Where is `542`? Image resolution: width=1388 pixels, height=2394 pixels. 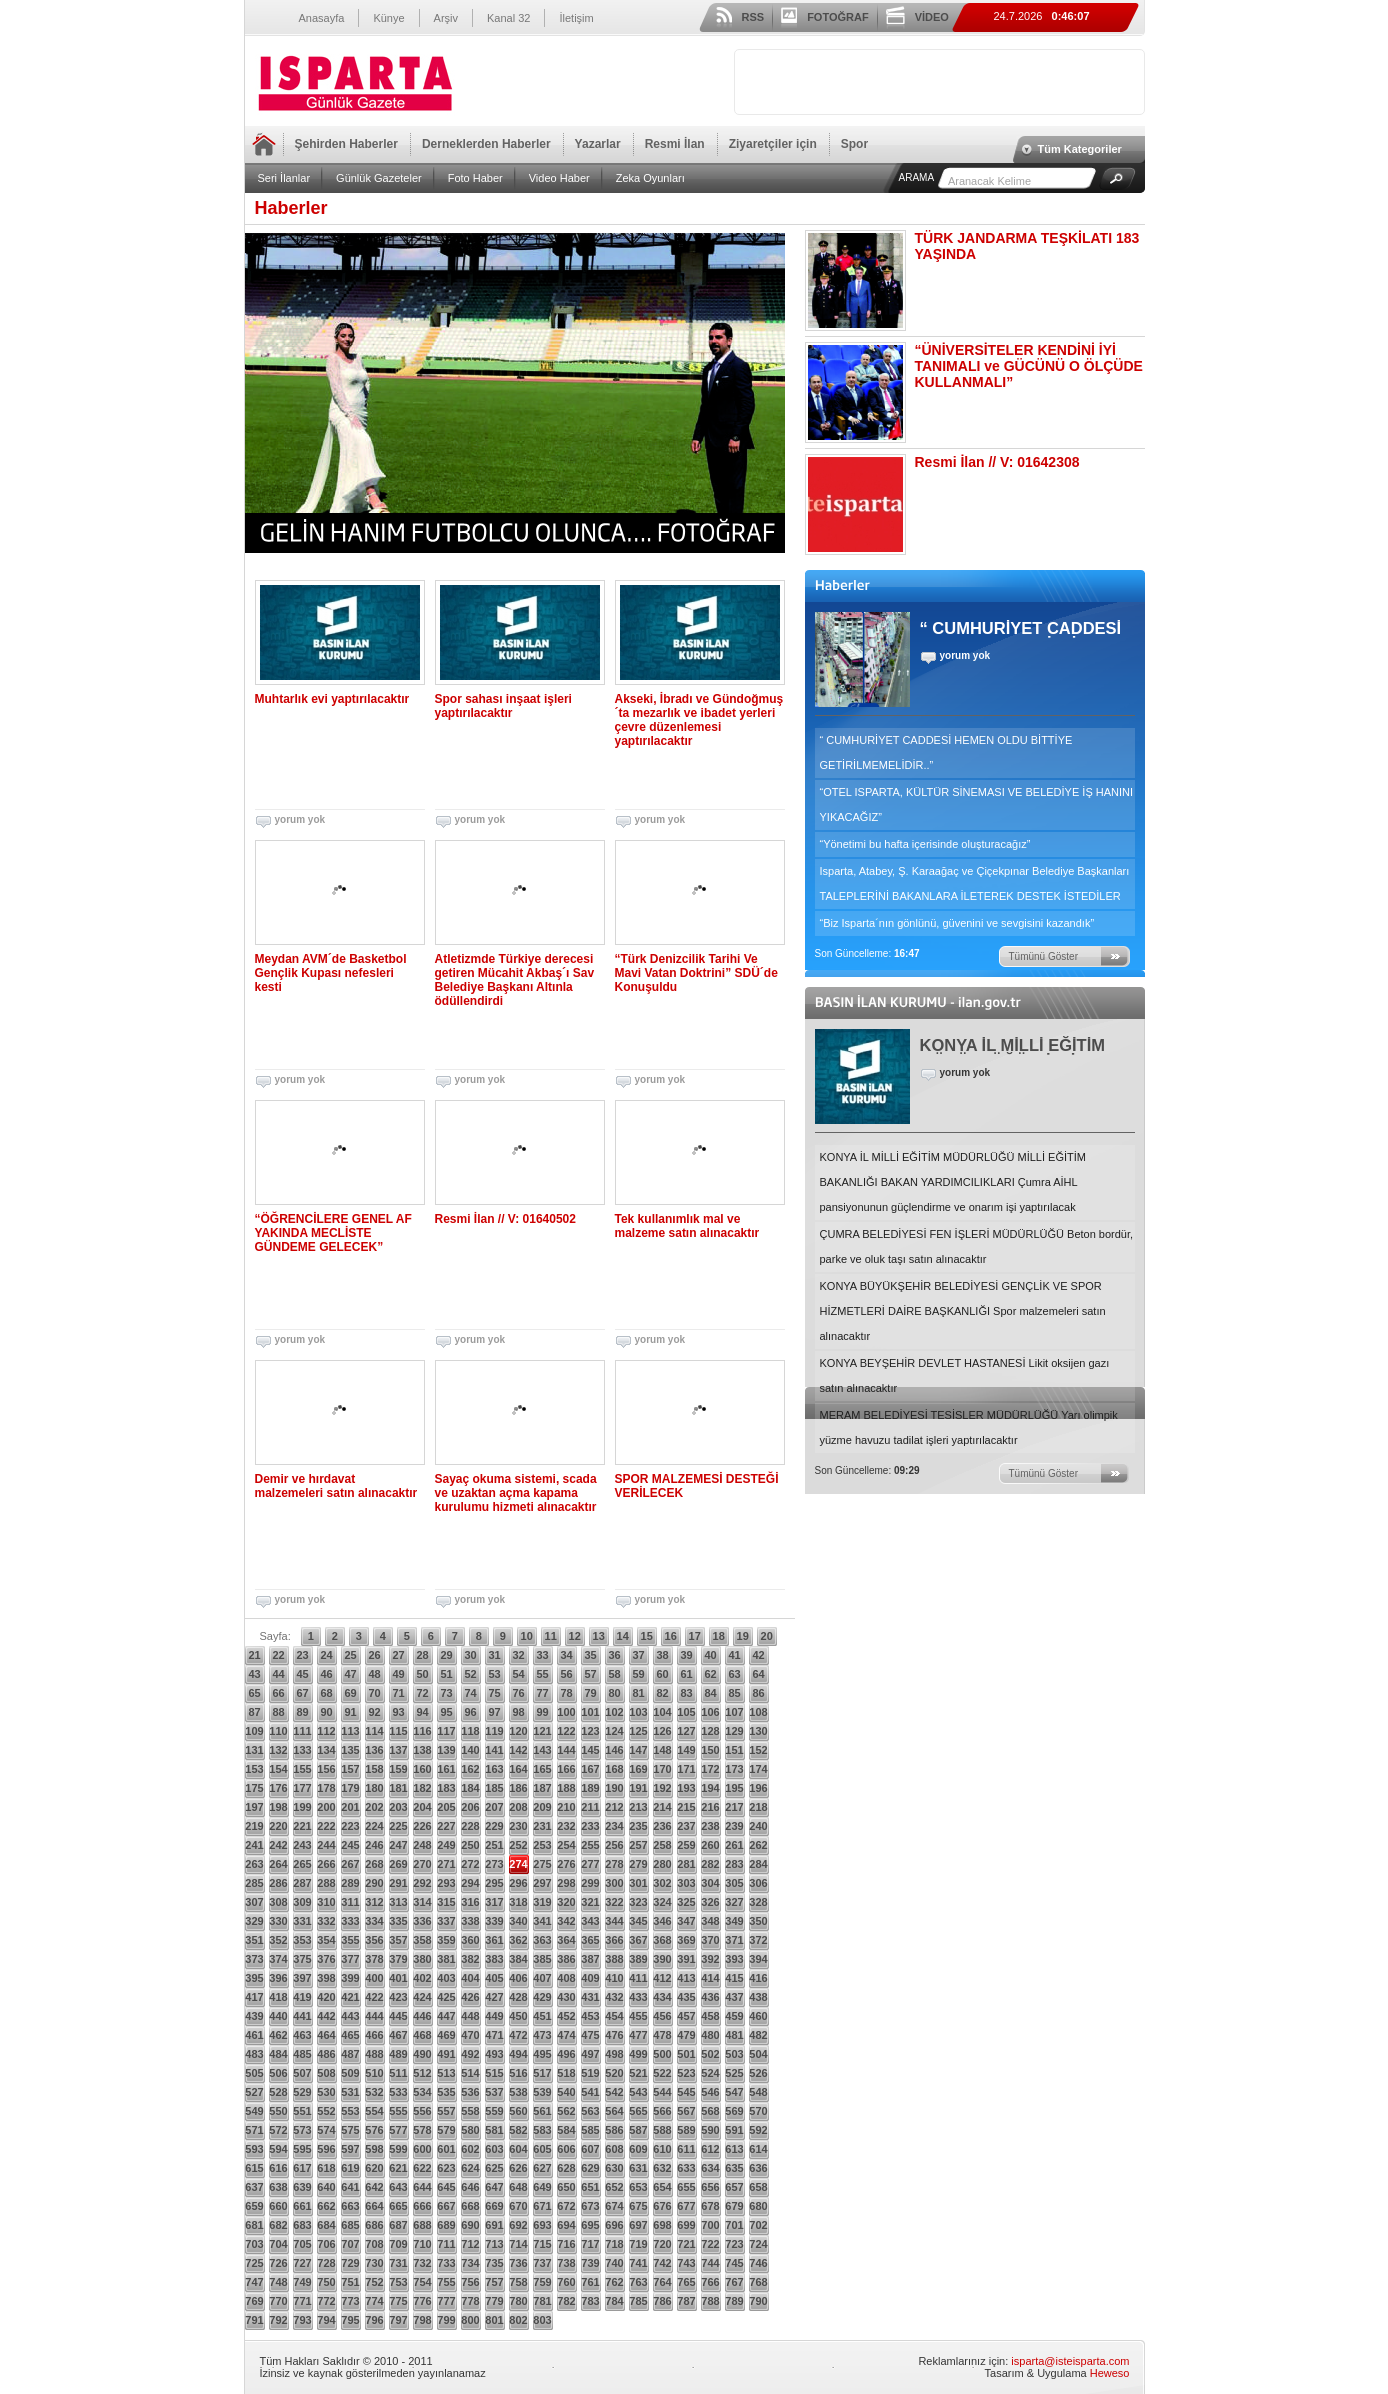
542 is located at coordinates (614, 2092).